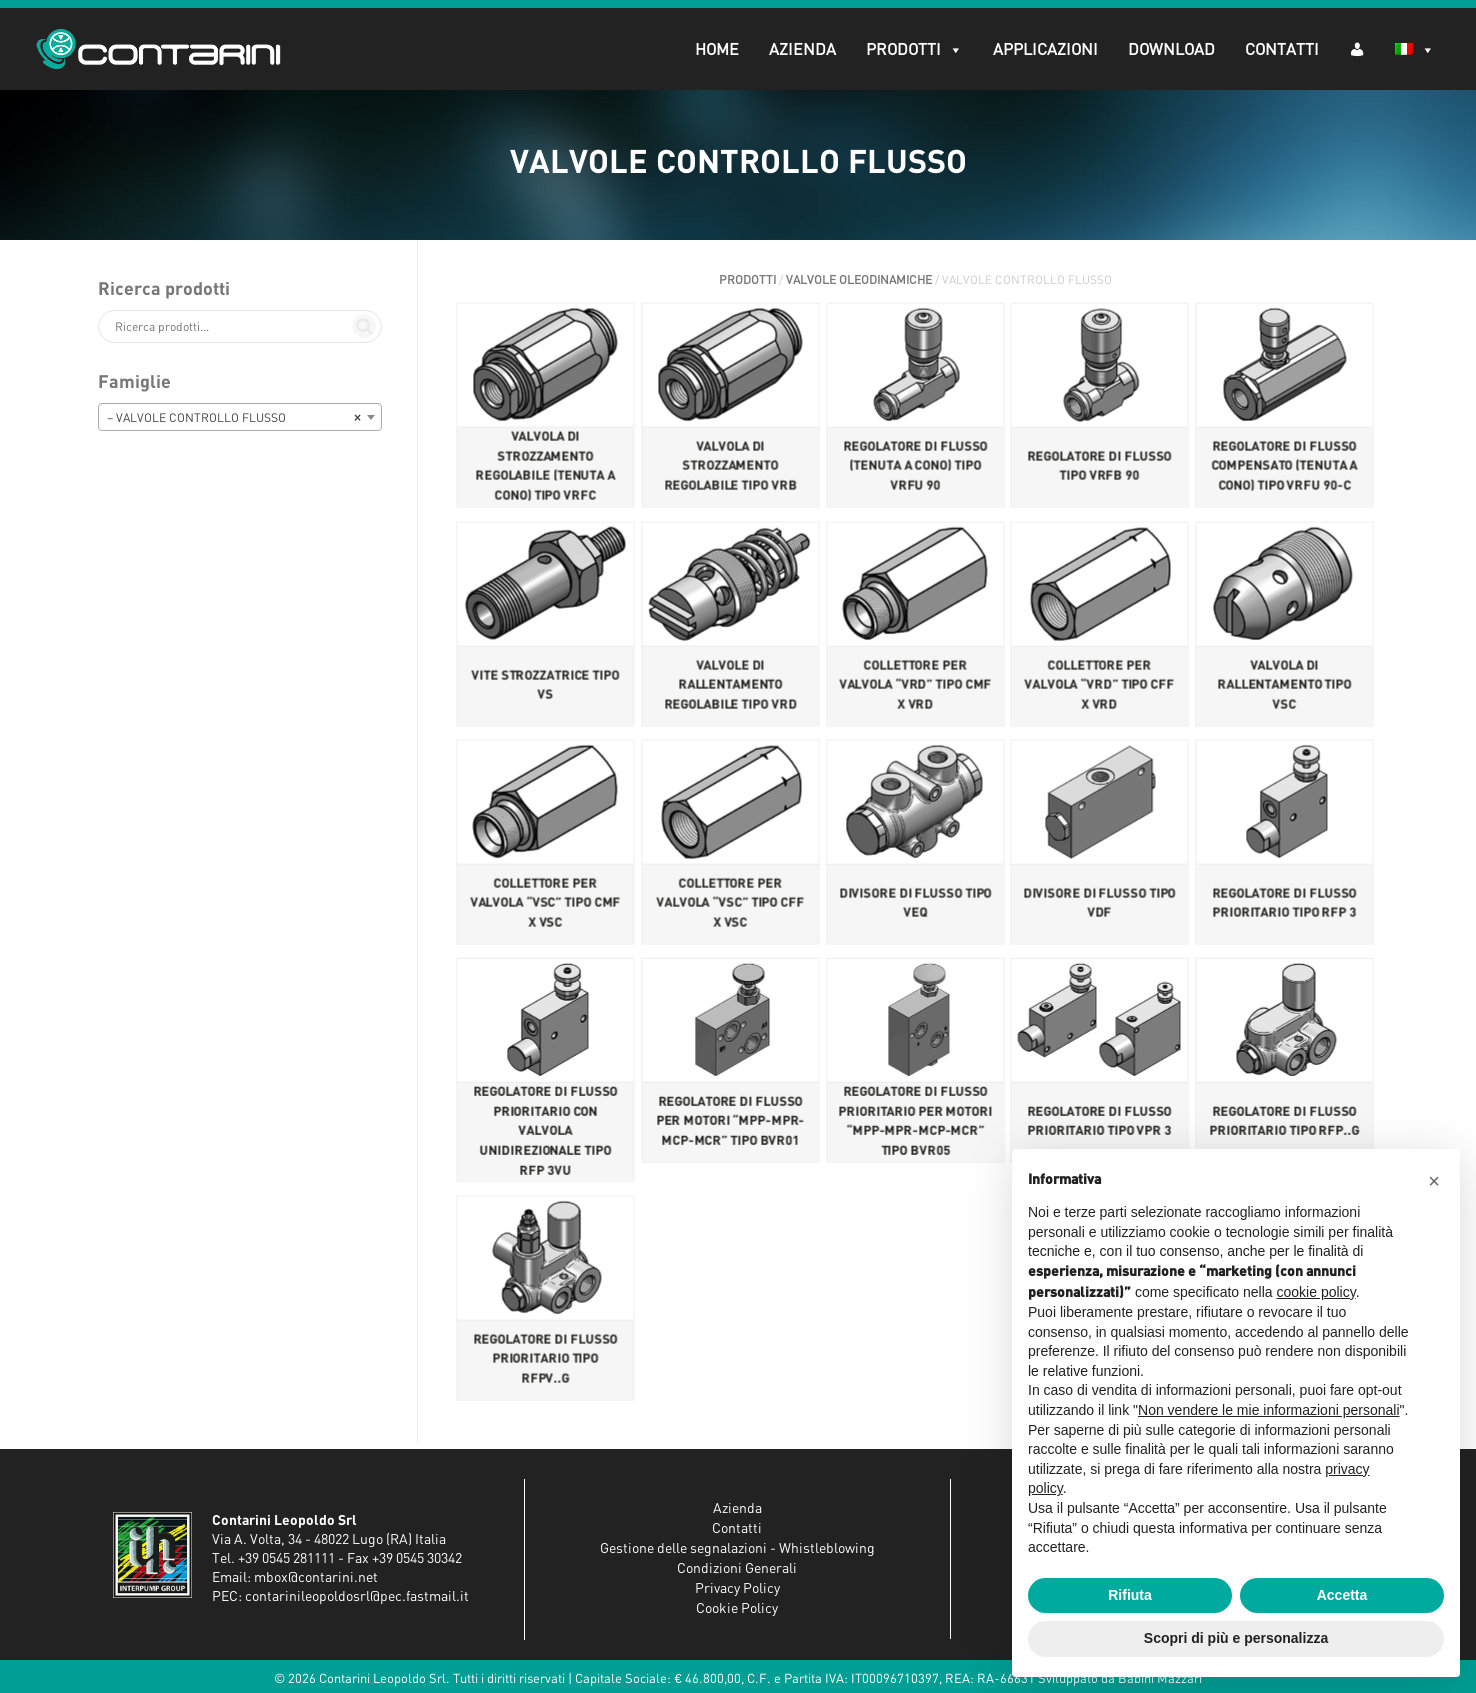 The height and width of the screenshot is (1693, 1476). Describe the element at coordinates (1268, 1410) in the screenshot. I see `Non vendere le mie informazioni personali` at that location.